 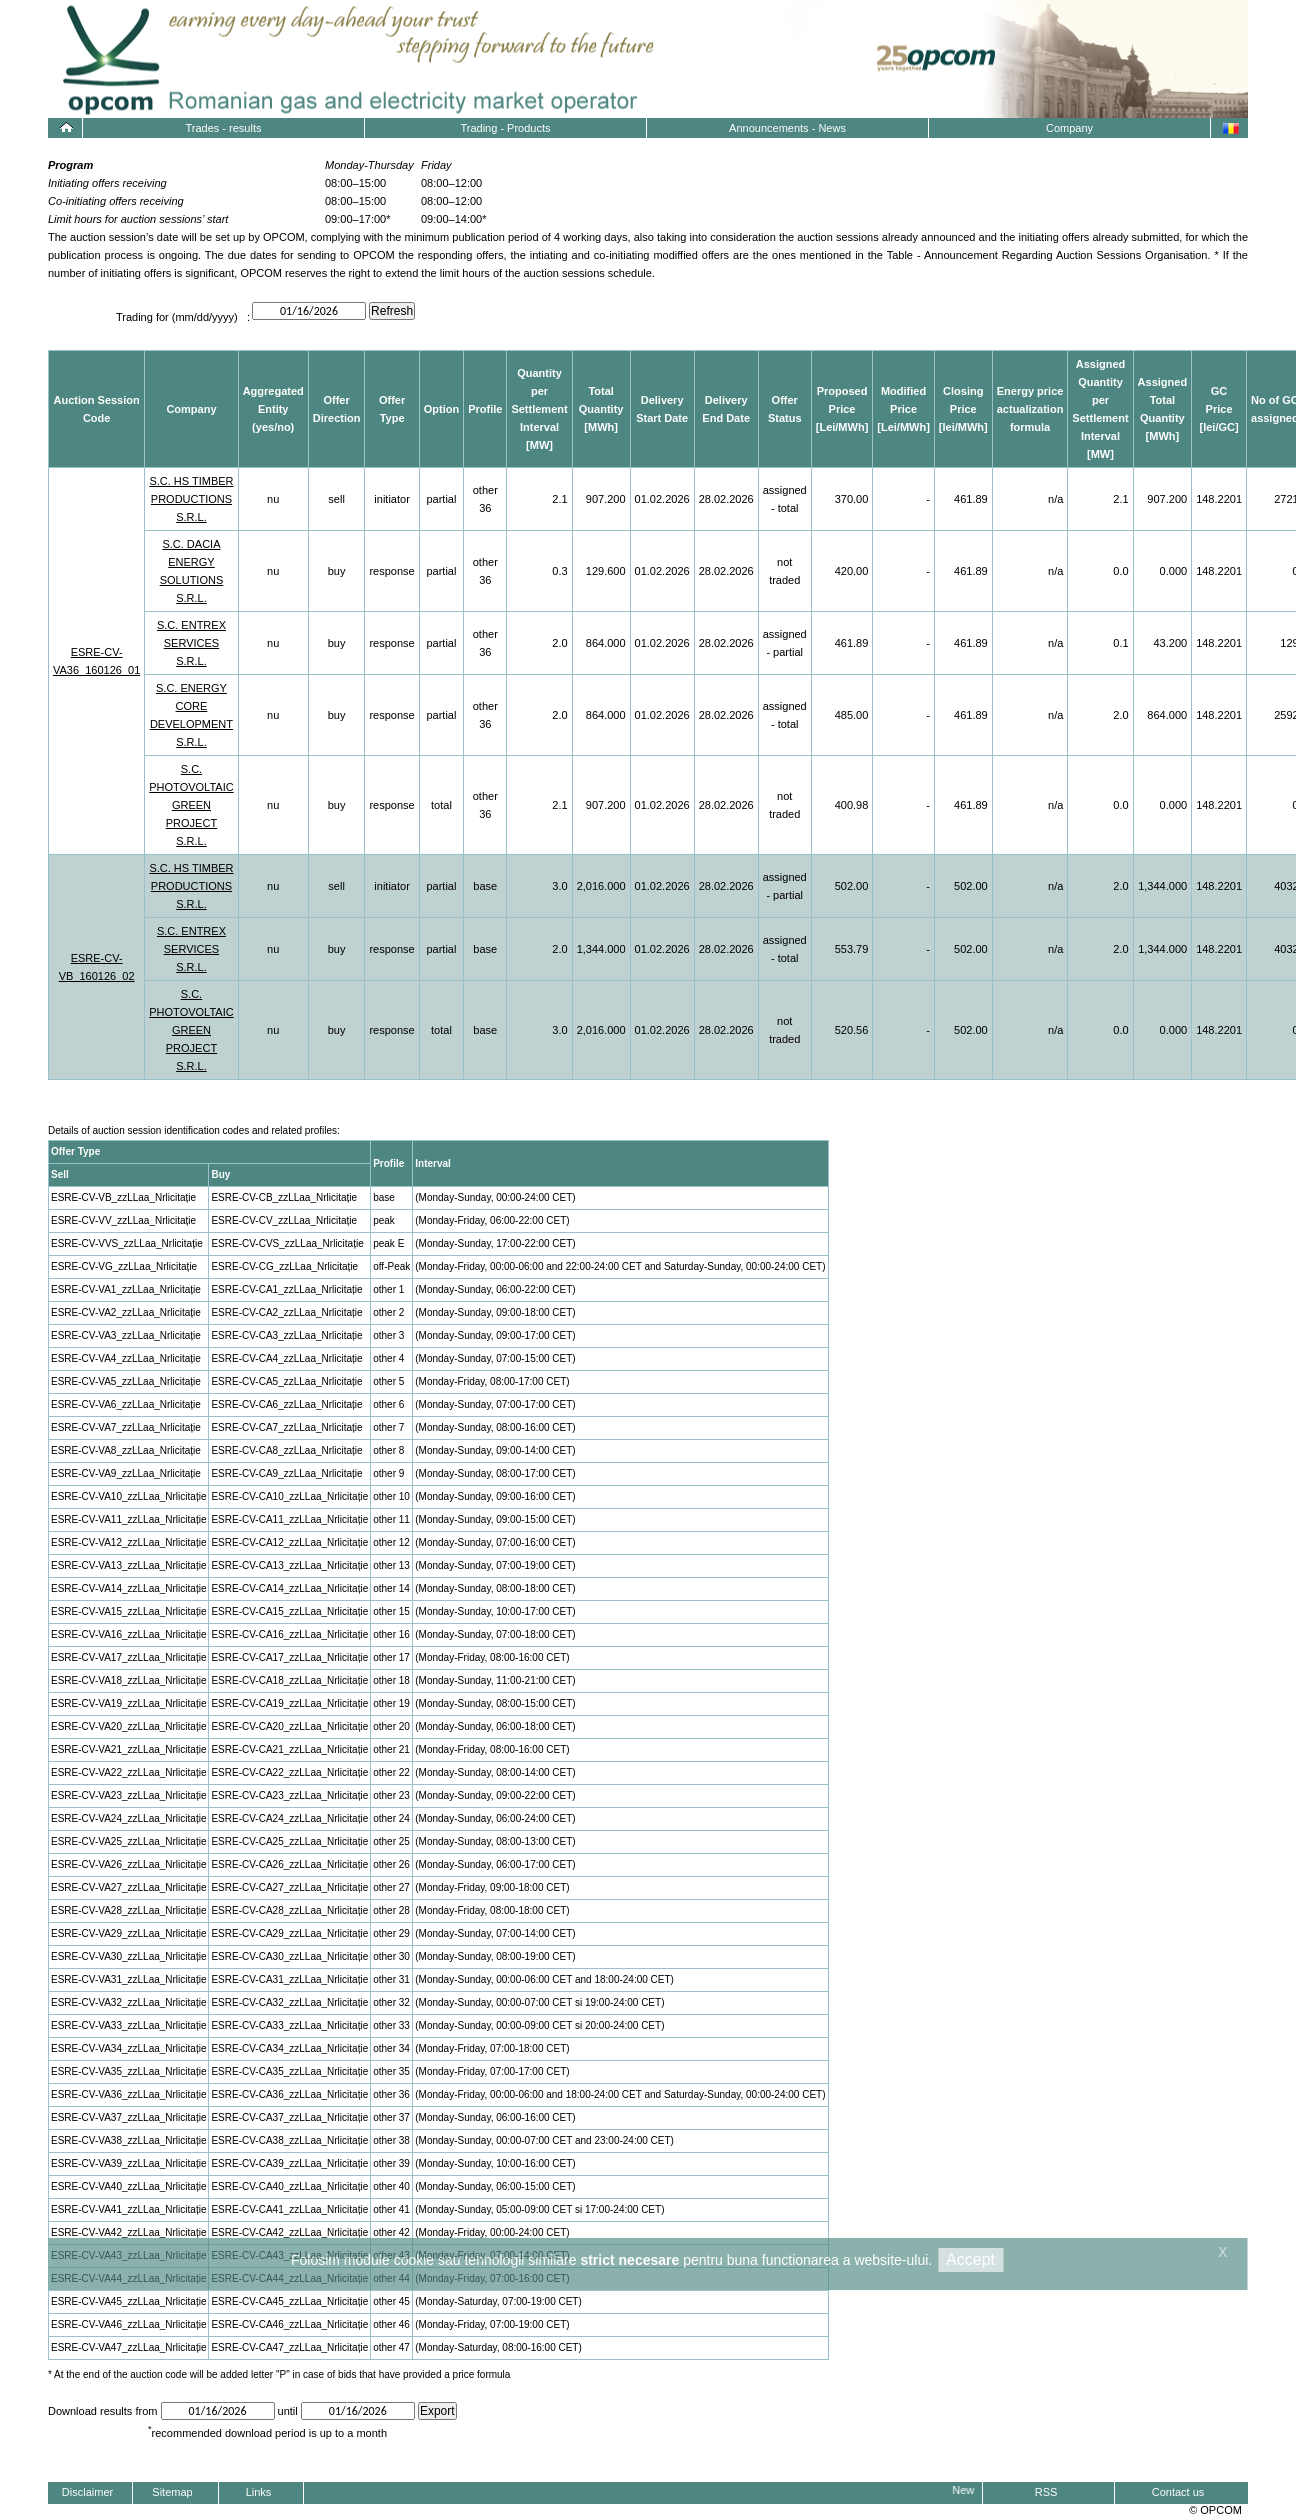 What do you see at coordinates (505, 128) in the screenshot?
I see `Trading - Products` at bounding box center [505, 128].